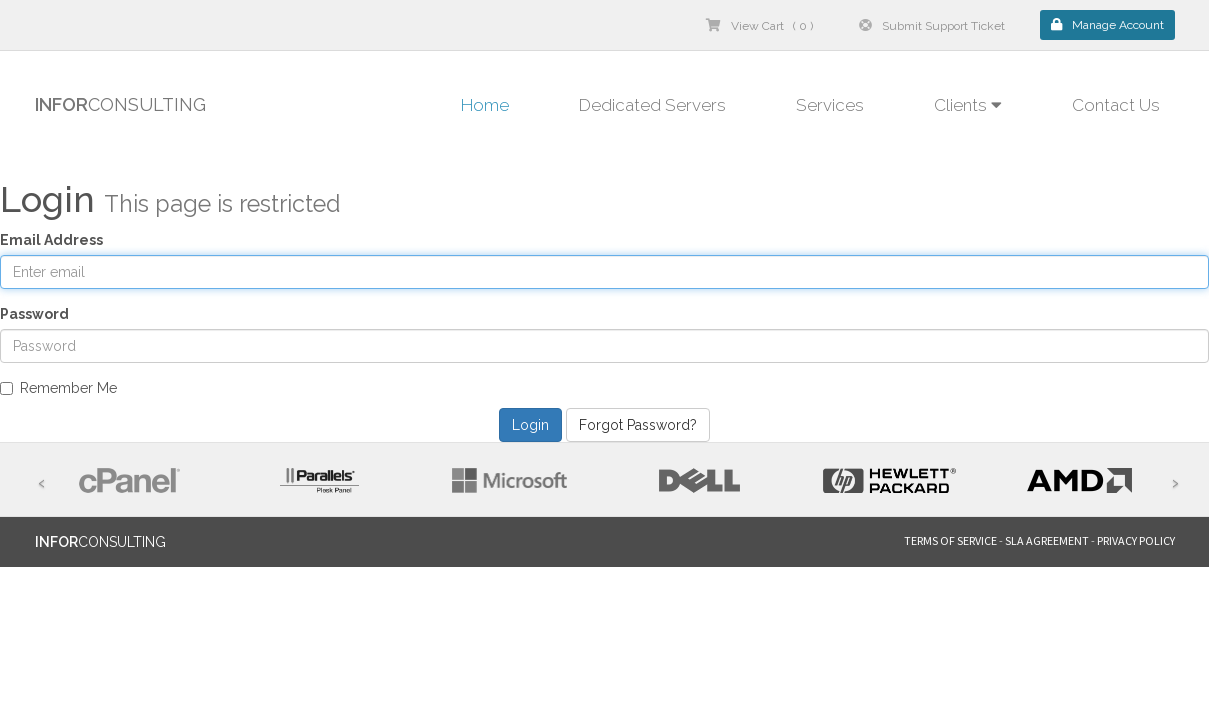  What do you see at coordinates (58, 388) in the screenshot?
I see `Remember Me` at bounding box center [58, 388].